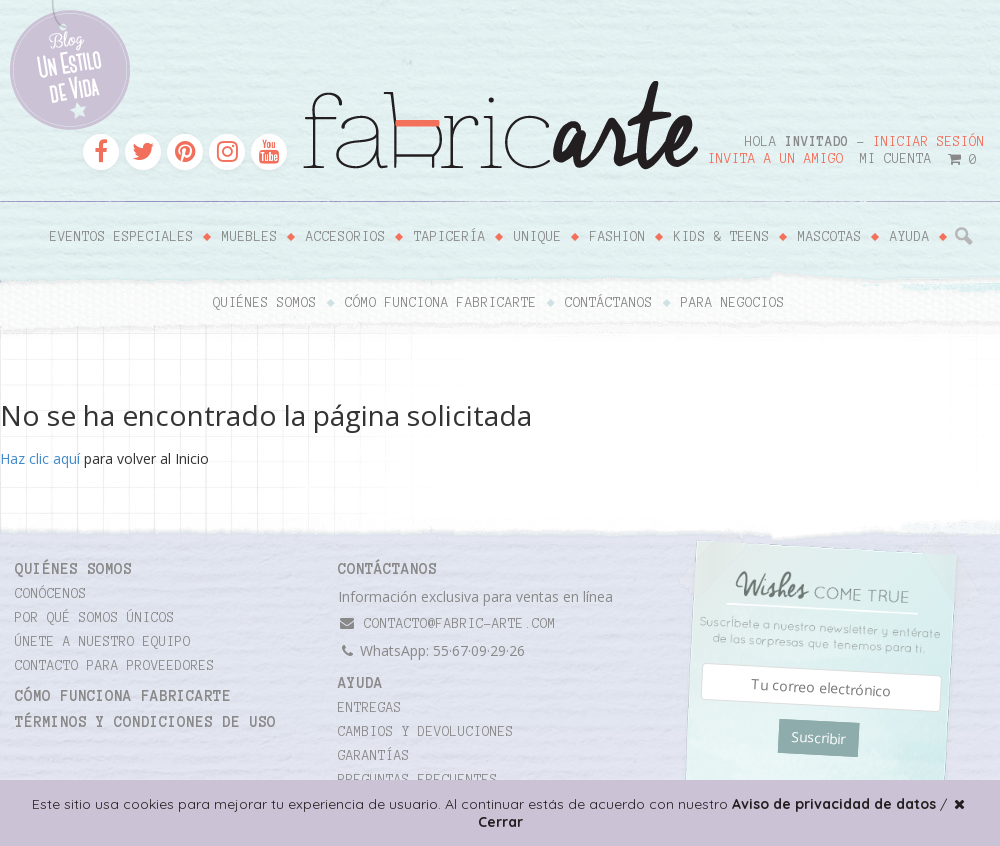 The image size is (1000, 846). What do you see at coordinates (387, 569) in the screenshot?
I see `CONTÁCTANOS` at bounding box center [387, 569].